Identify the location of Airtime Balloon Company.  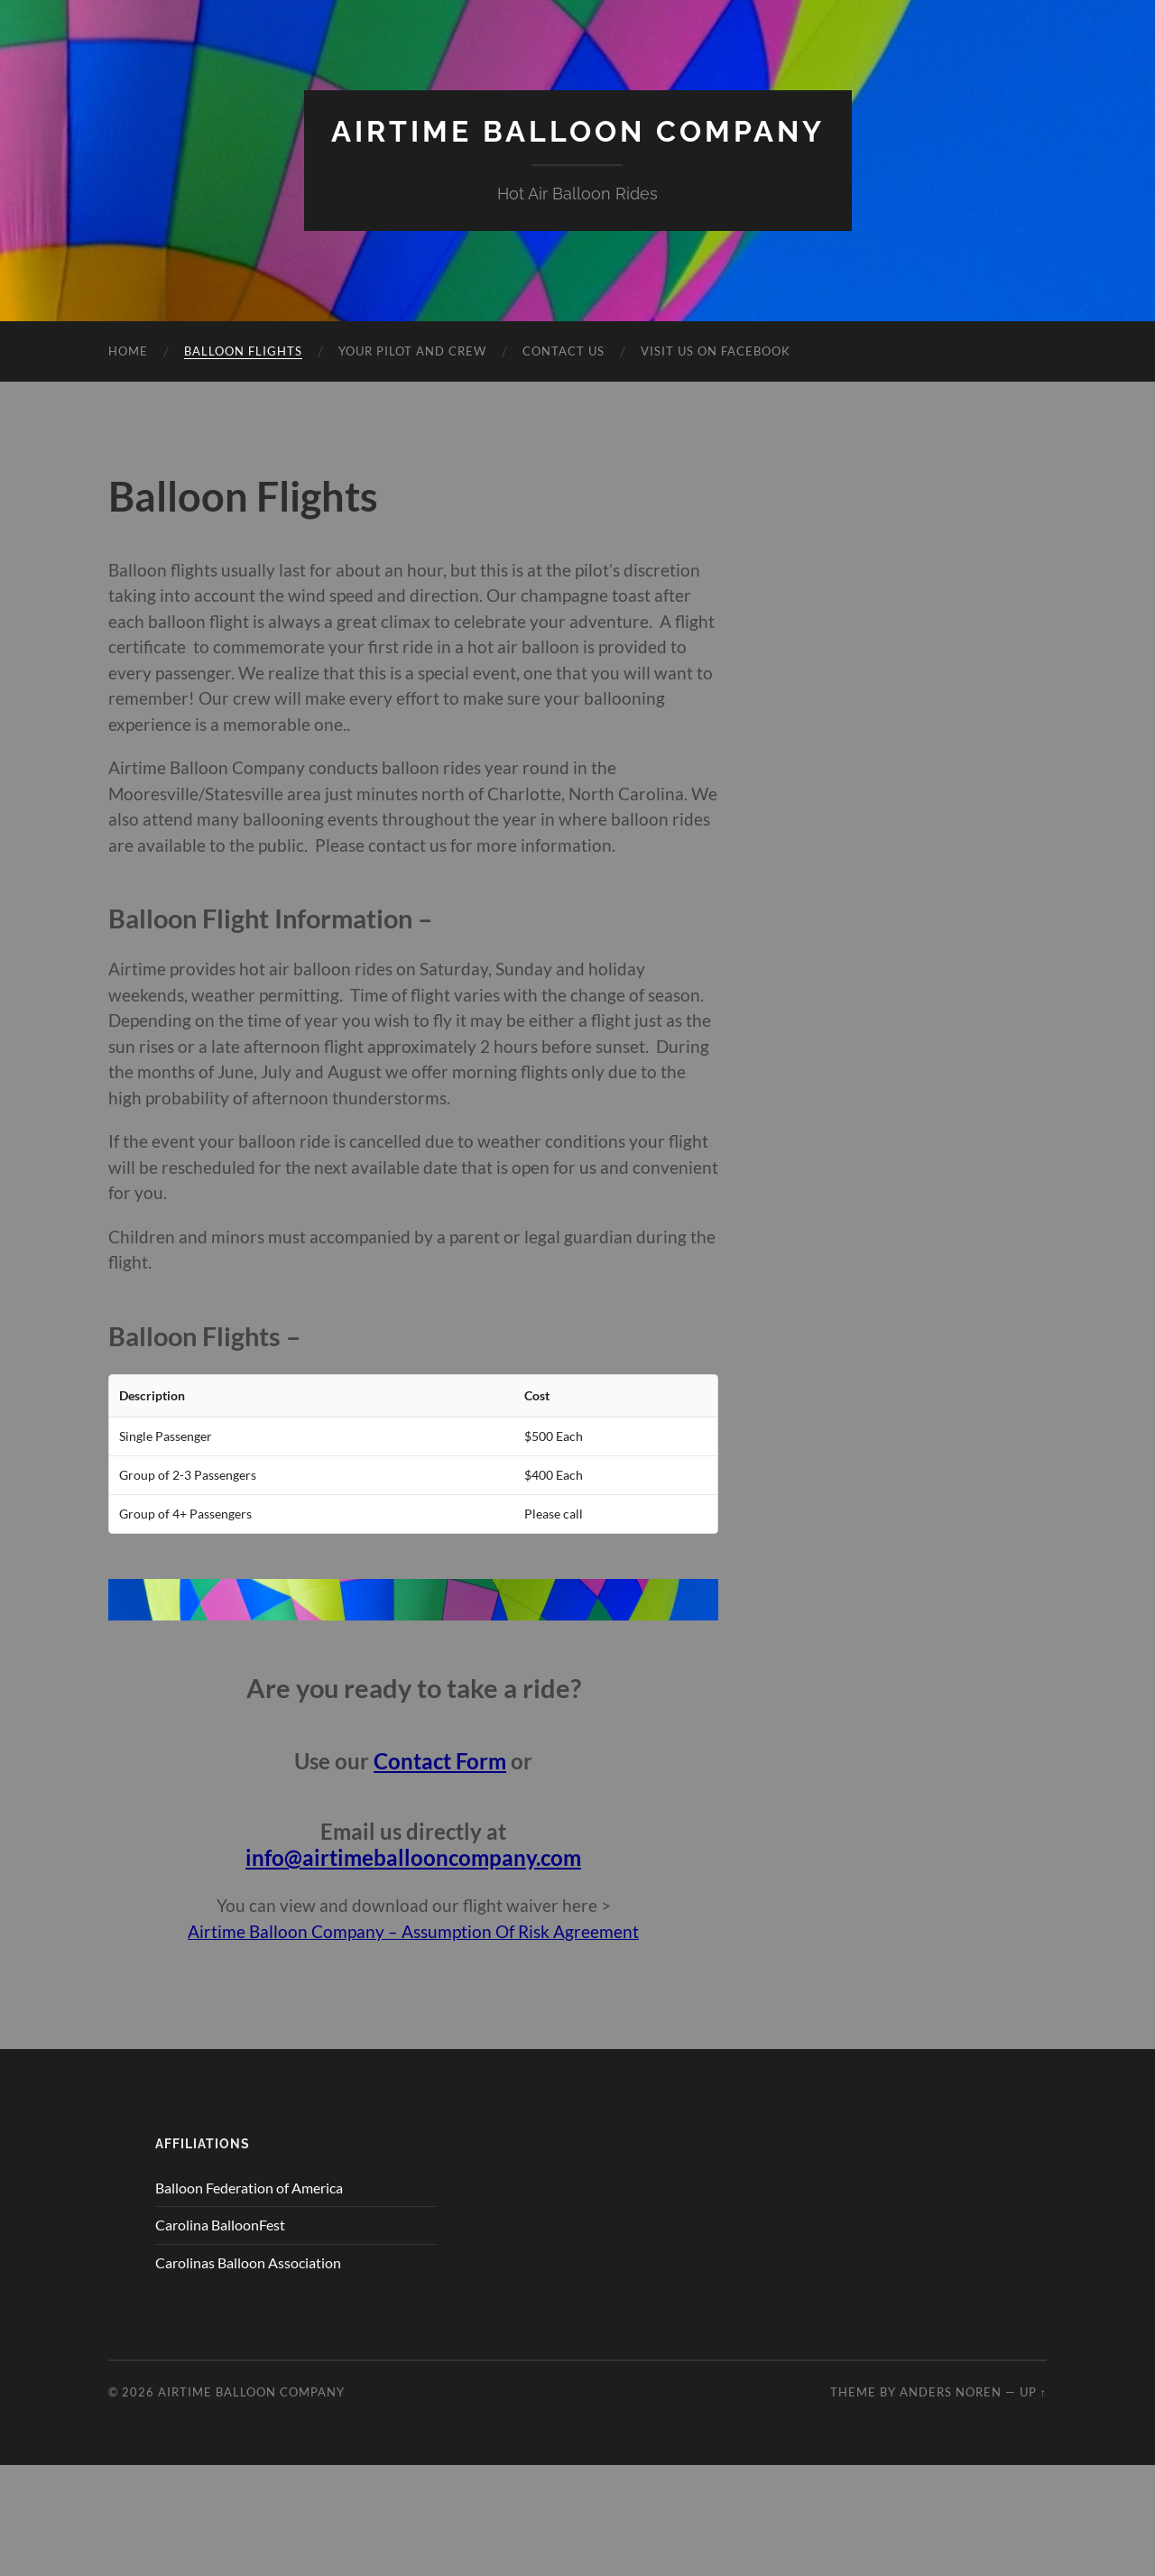
(578, 131).